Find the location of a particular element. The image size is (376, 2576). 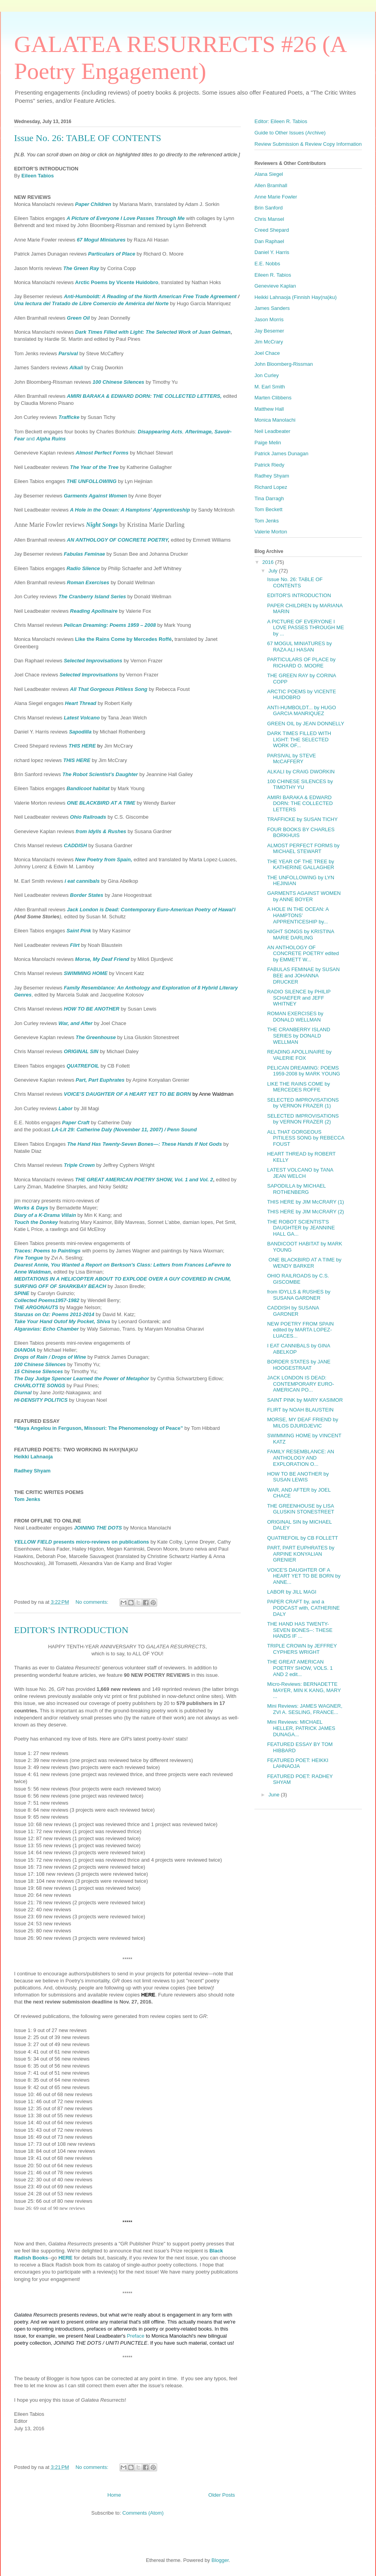

THE GREAT AMERICAN POETRY SHOW, VOLS. 1 AND 2 edit... is located at coordinates (300, 1668).